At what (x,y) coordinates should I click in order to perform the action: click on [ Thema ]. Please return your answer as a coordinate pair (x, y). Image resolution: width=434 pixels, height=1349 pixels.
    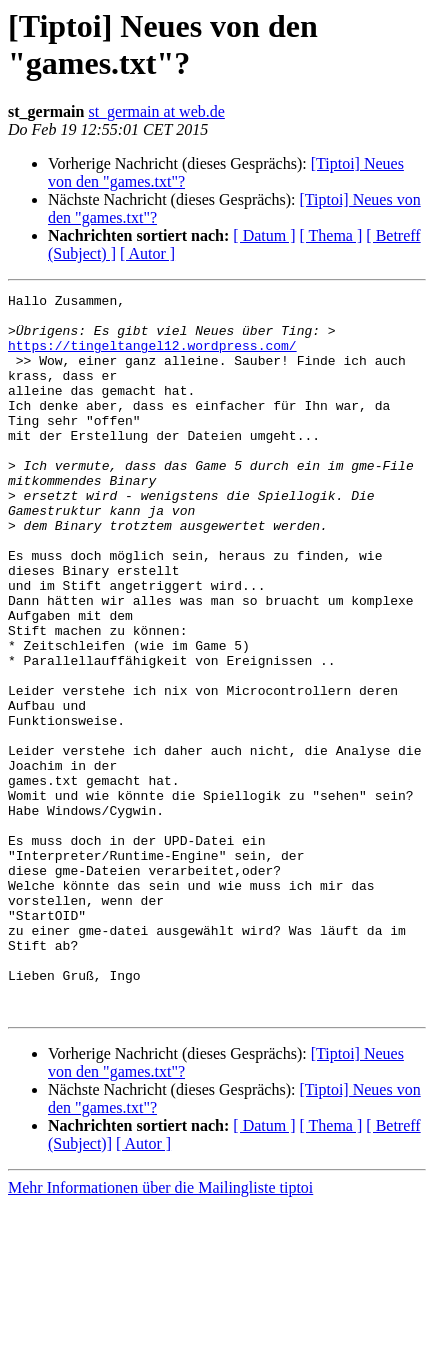
    Looking at the image, I should click on (331, 235).